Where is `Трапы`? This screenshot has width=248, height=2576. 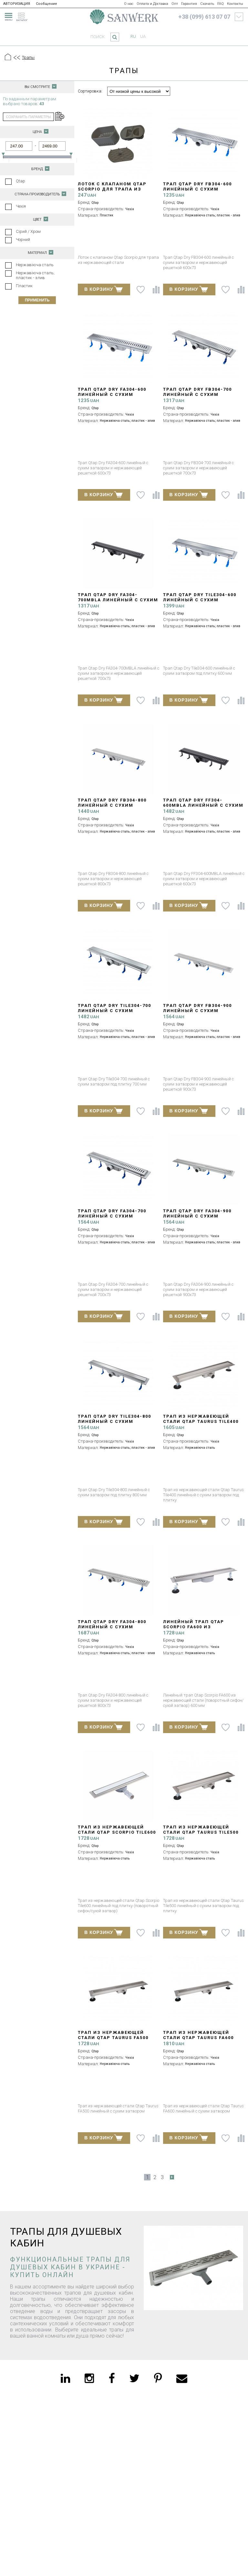
Трапы is located at coordinates (28, 57).